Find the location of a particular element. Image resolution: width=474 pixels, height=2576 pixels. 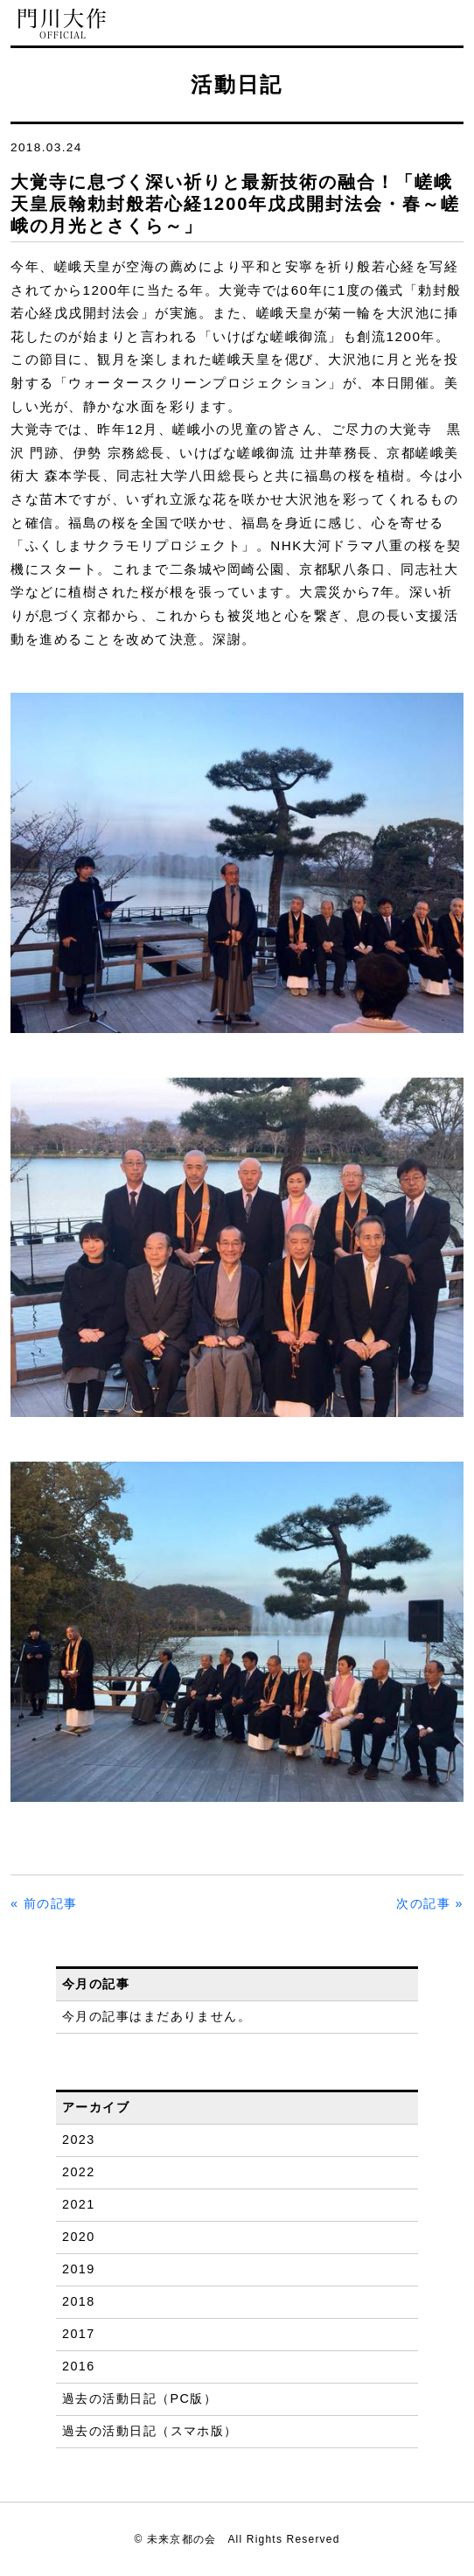

門川大作 is located at coordinates (63, 24).